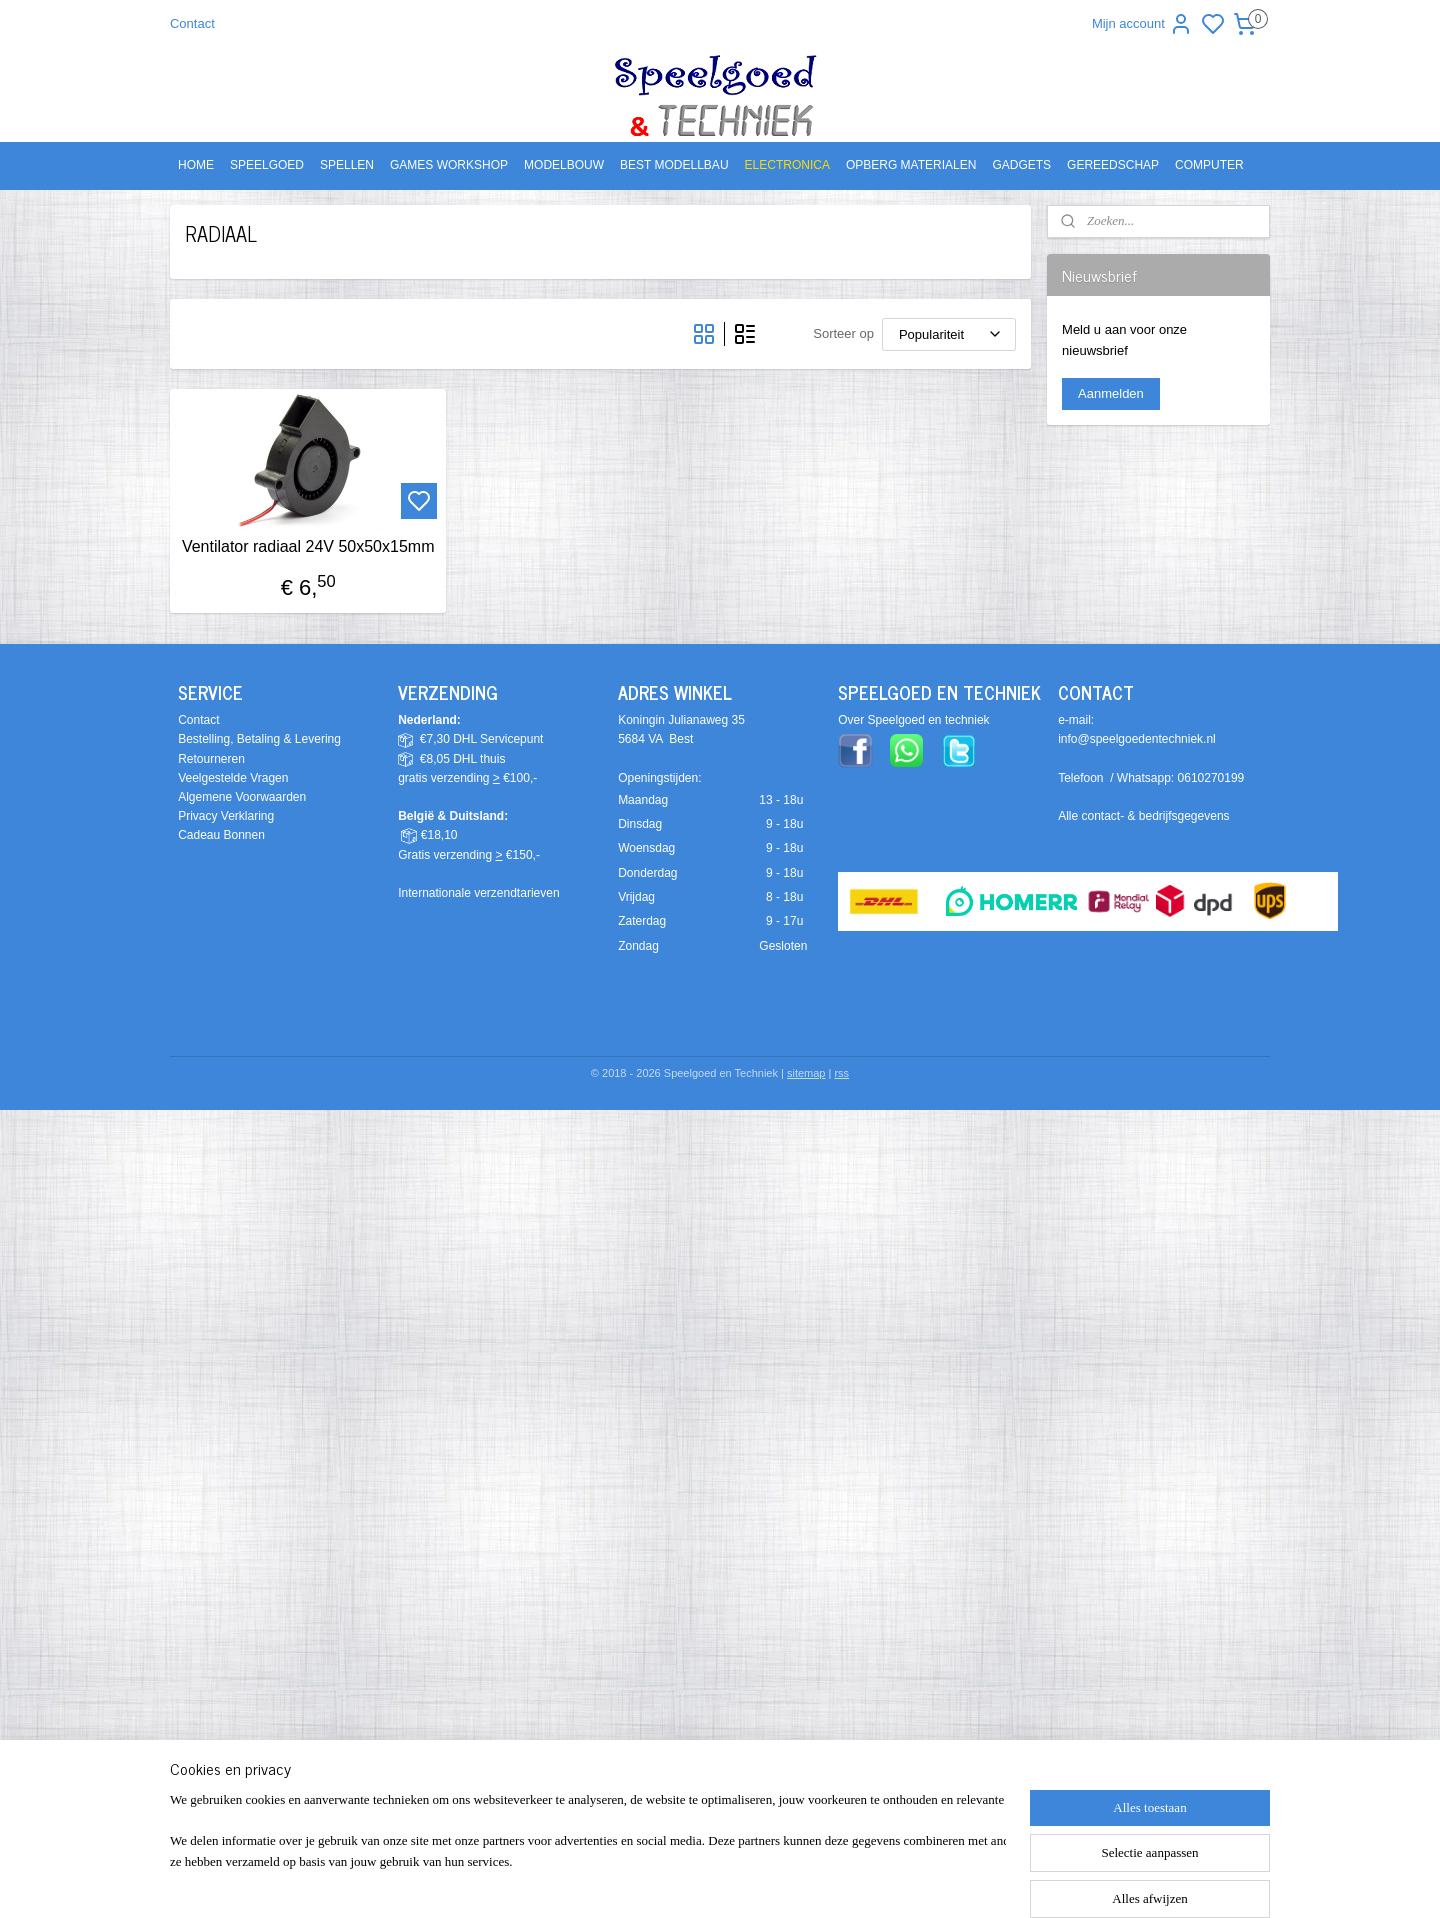  I want to click on Mijn account, so click(1142, 24).